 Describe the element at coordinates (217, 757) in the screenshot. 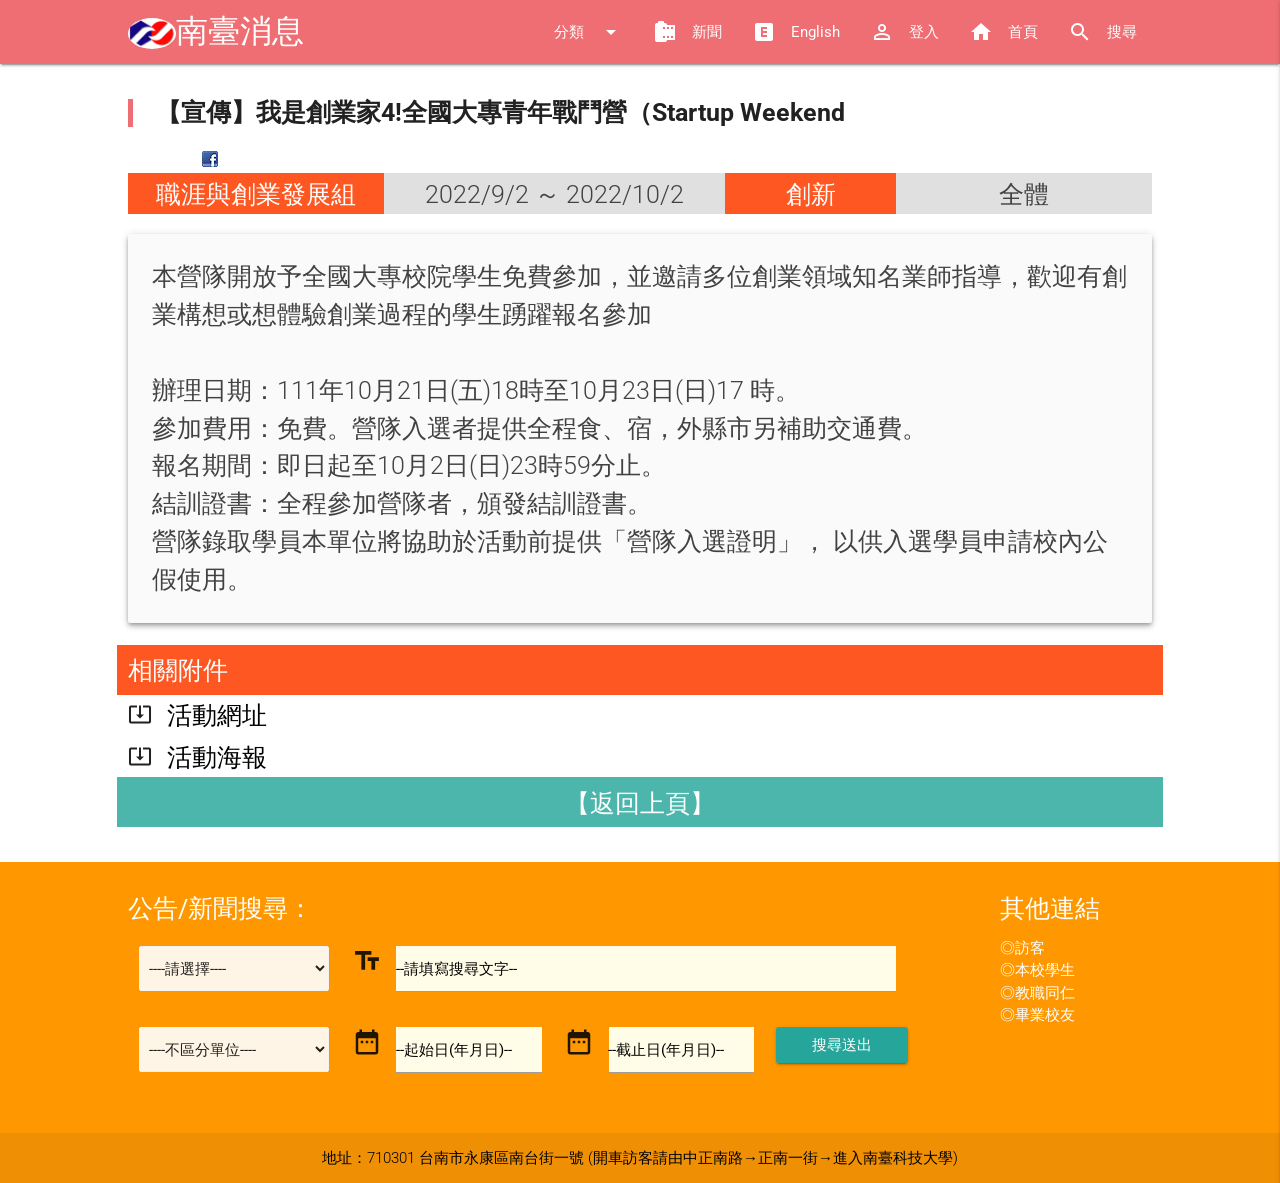

I see `活動海報` at that location.